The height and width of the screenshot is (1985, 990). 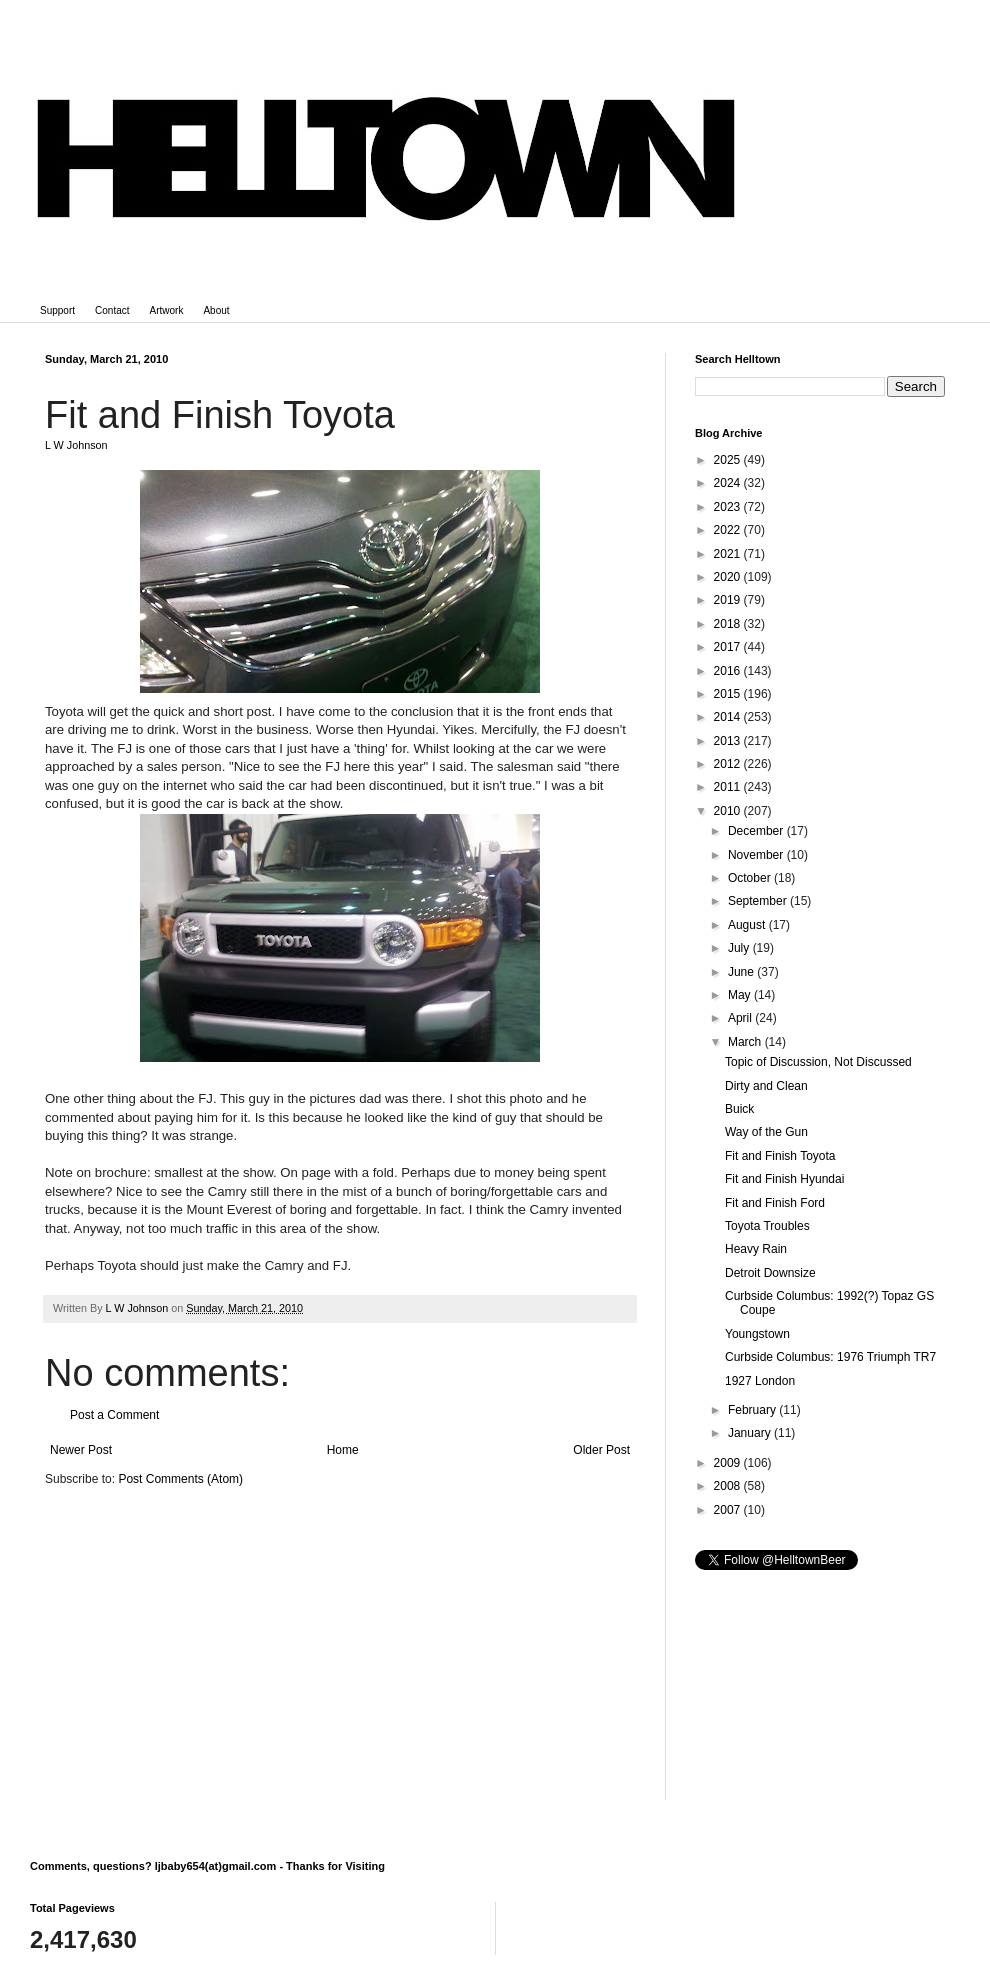 What do you see at coordinates (180, 1479) in the screenshot?
I see `Post Comments (Atom)` at bounding box center [180, 1479].